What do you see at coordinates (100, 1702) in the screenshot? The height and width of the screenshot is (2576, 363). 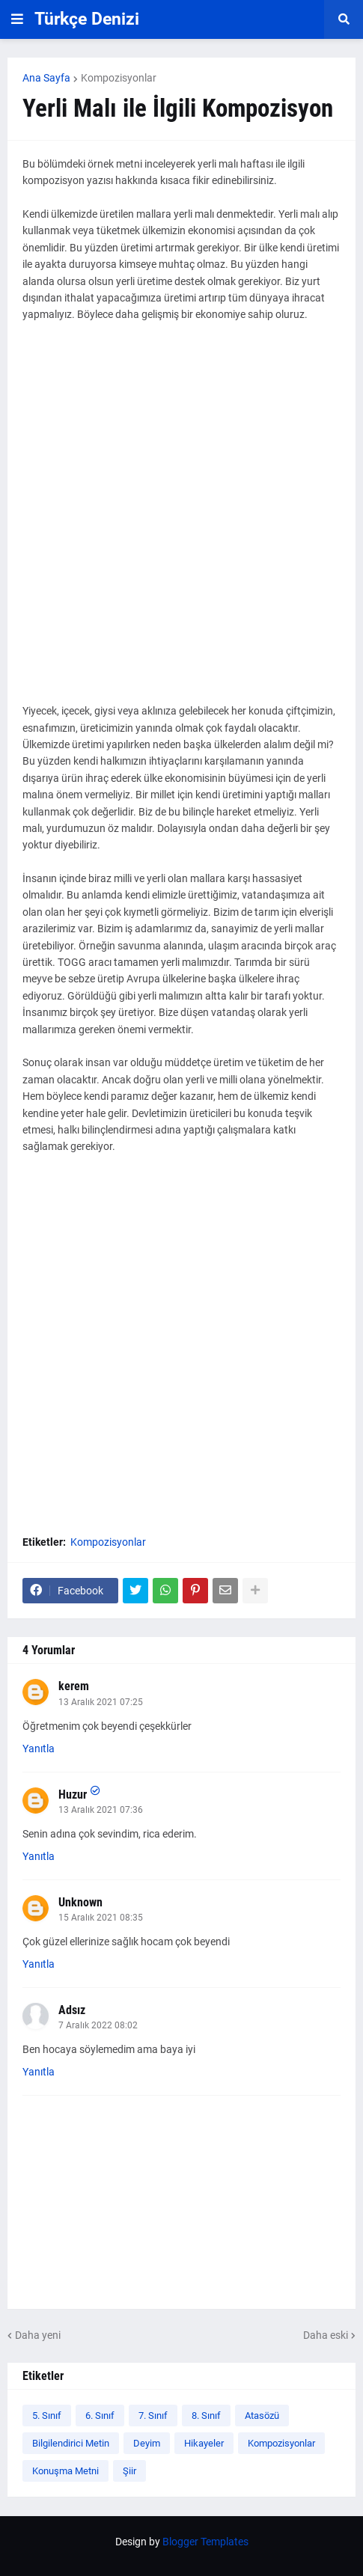 I see `13 Aralık 2021 07:25` at bounding box center [100, 1702].